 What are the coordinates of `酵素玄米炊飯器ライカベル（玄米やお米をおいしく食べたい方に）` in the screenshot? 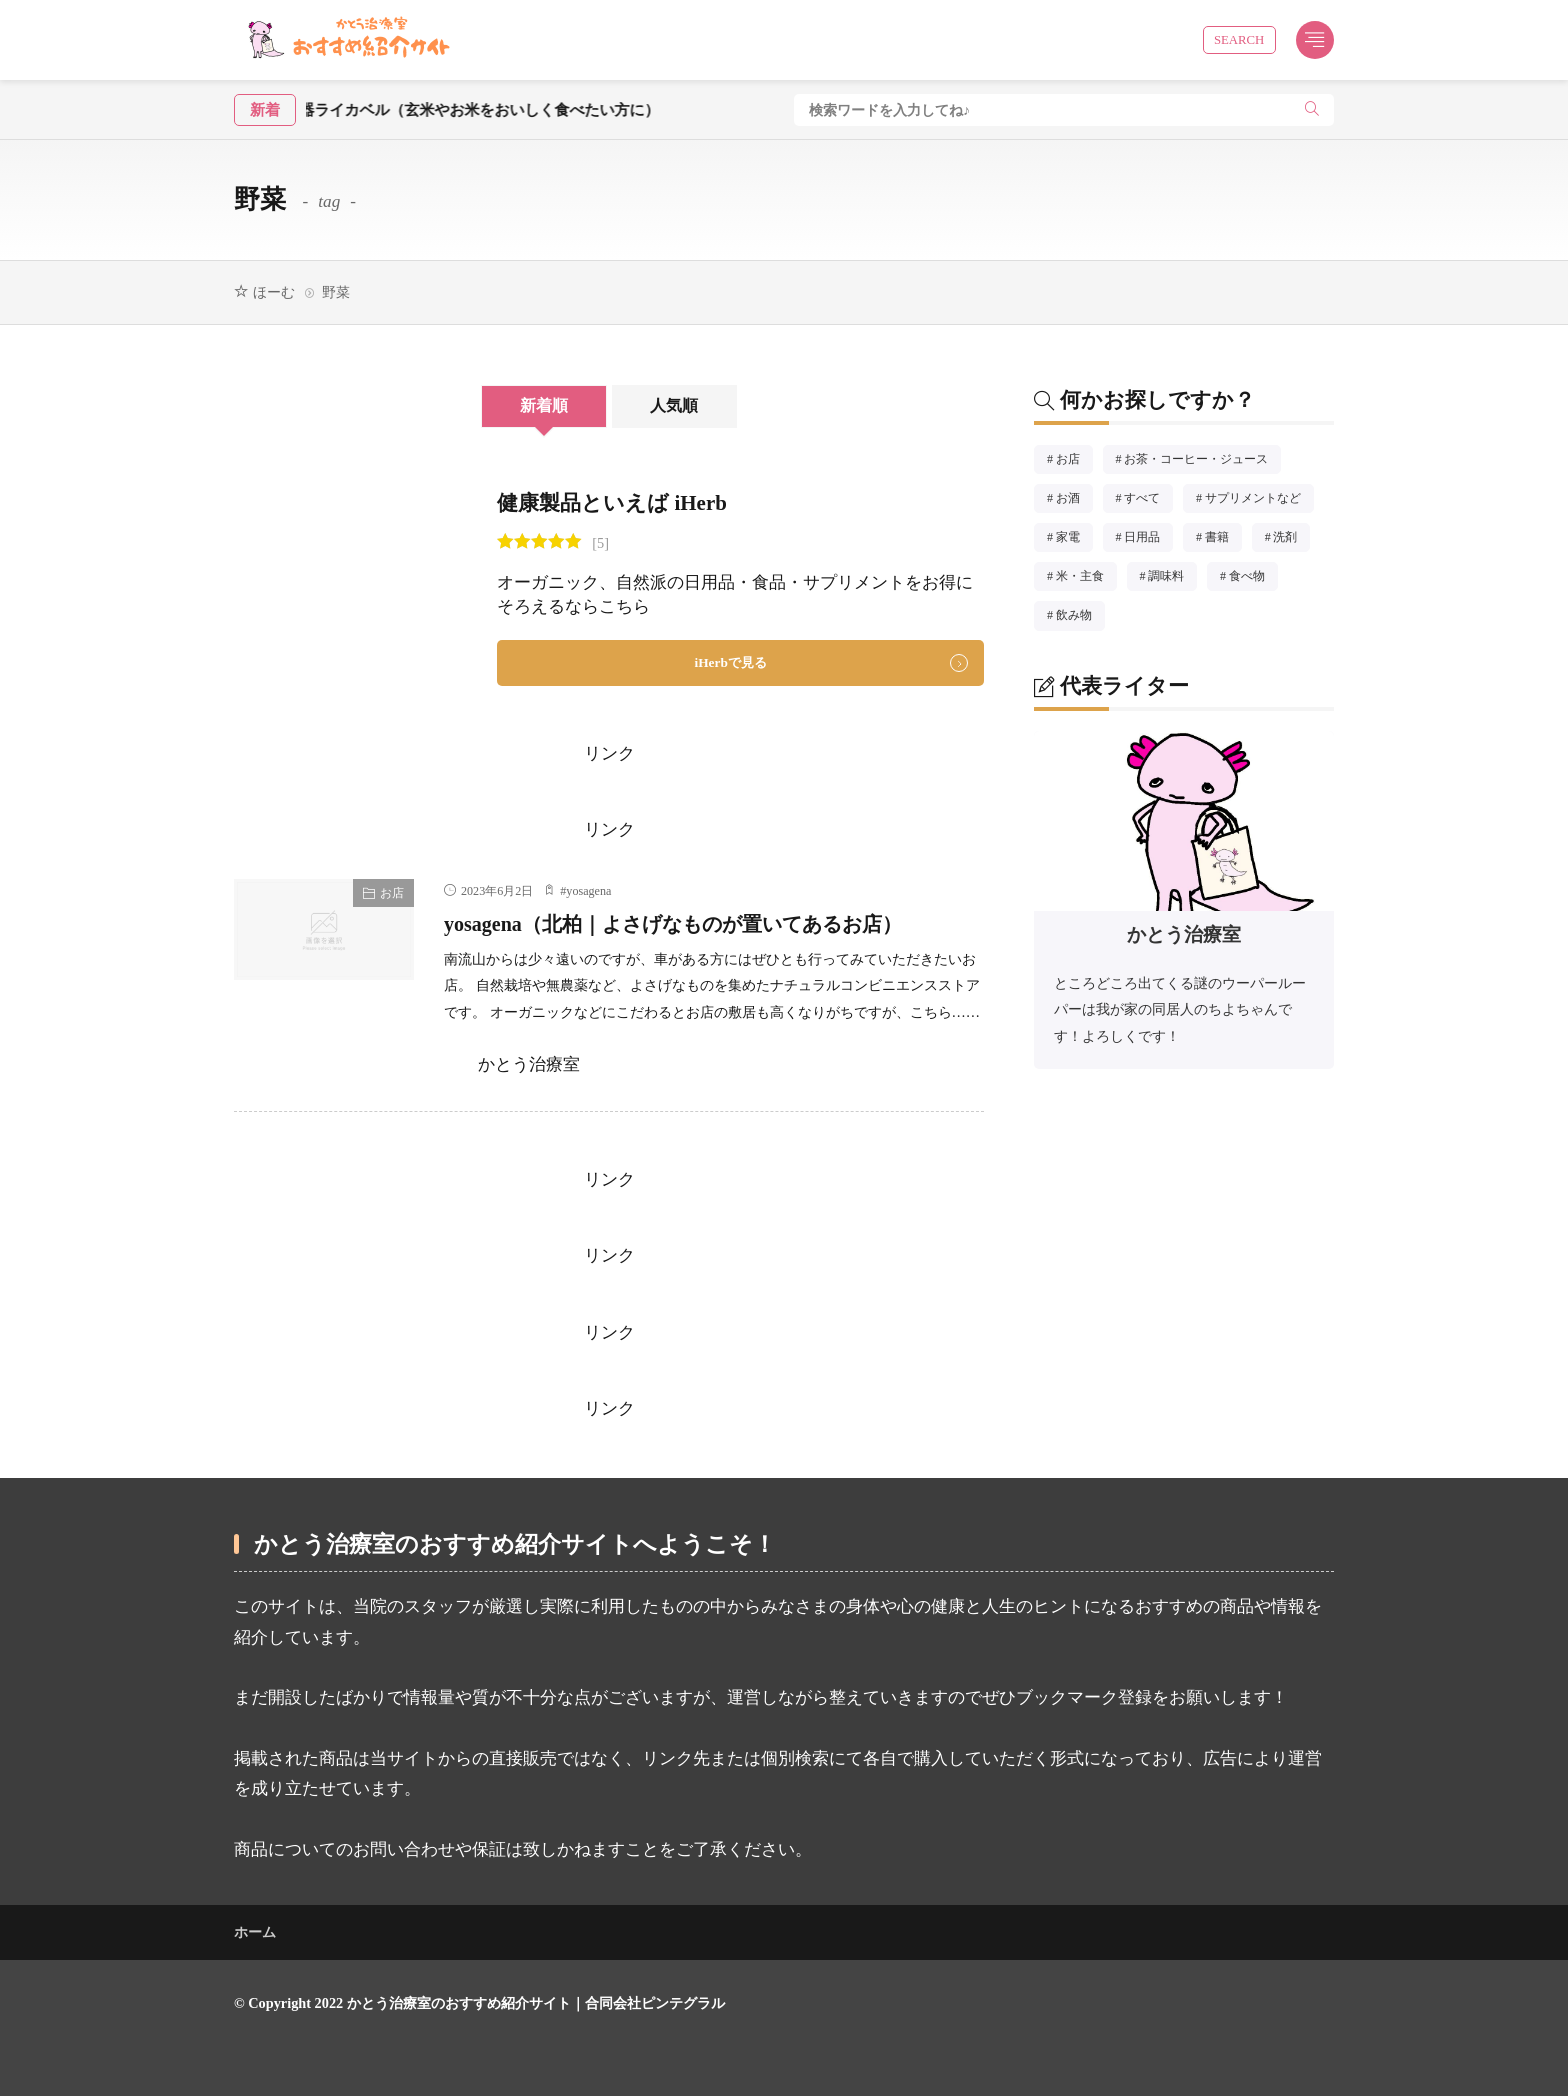 It's located at (468, 109).